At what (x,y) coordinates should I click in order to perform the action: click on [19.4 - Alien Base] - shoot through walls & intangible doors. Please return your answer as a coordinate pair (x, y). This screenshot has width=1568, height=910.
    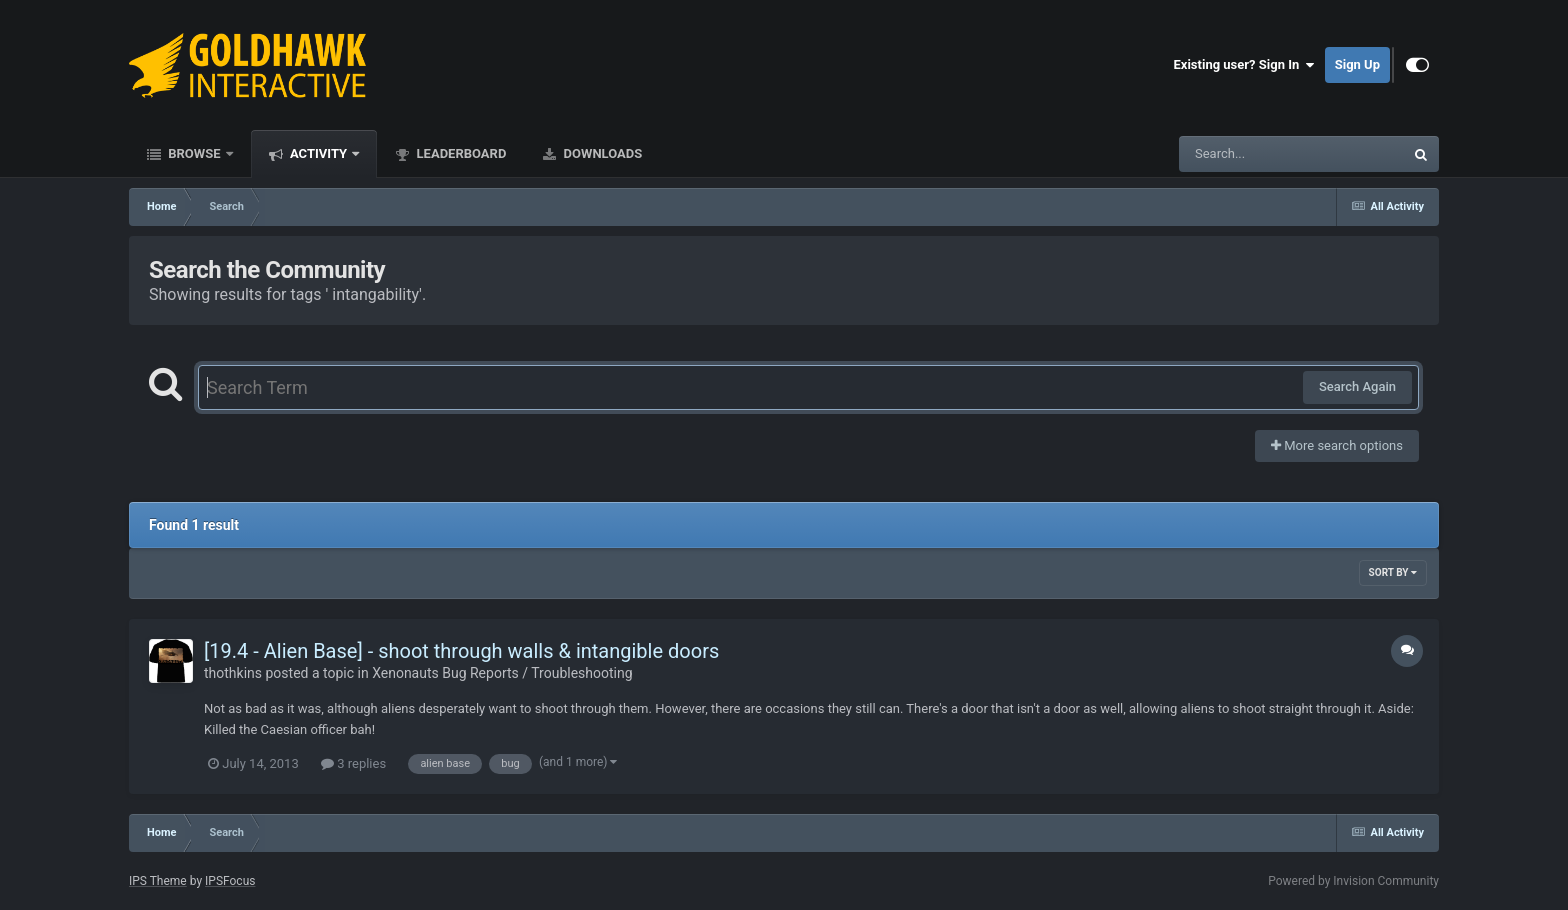
    Looking at the image, I should click on (461, 651).